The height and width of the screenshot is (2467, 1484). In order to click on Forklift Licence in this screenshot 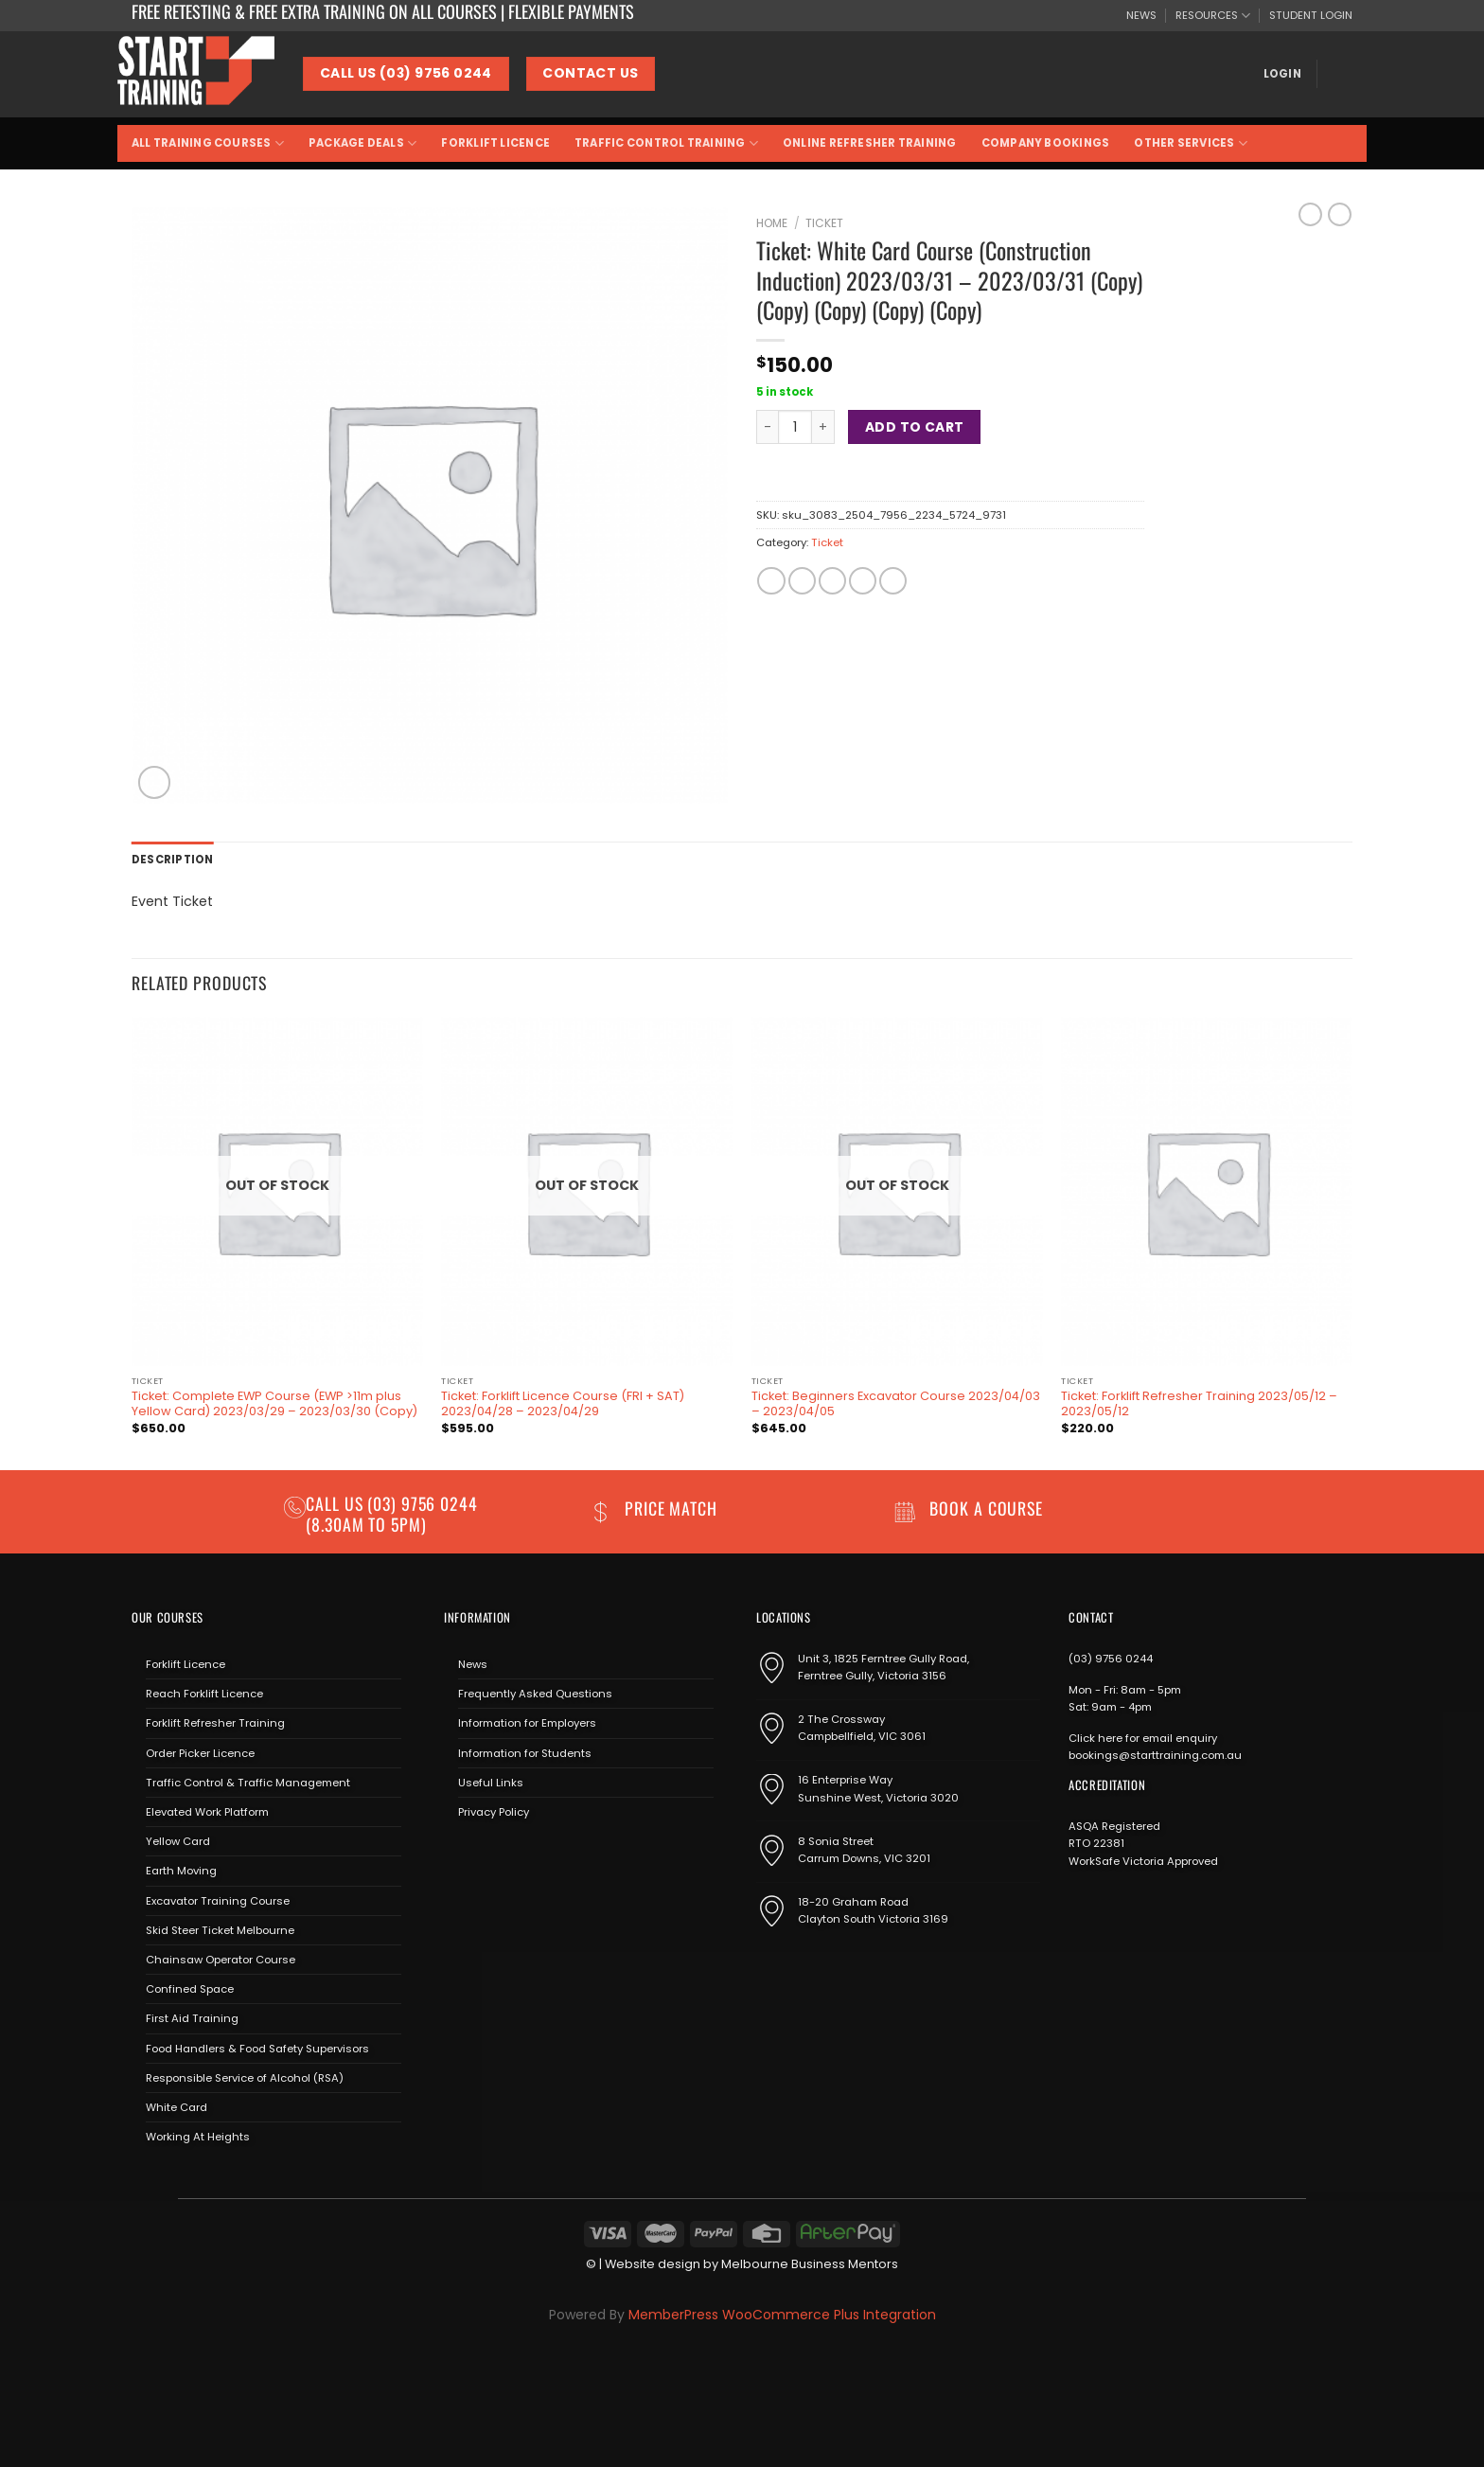, I will do `click(495, 143)`.